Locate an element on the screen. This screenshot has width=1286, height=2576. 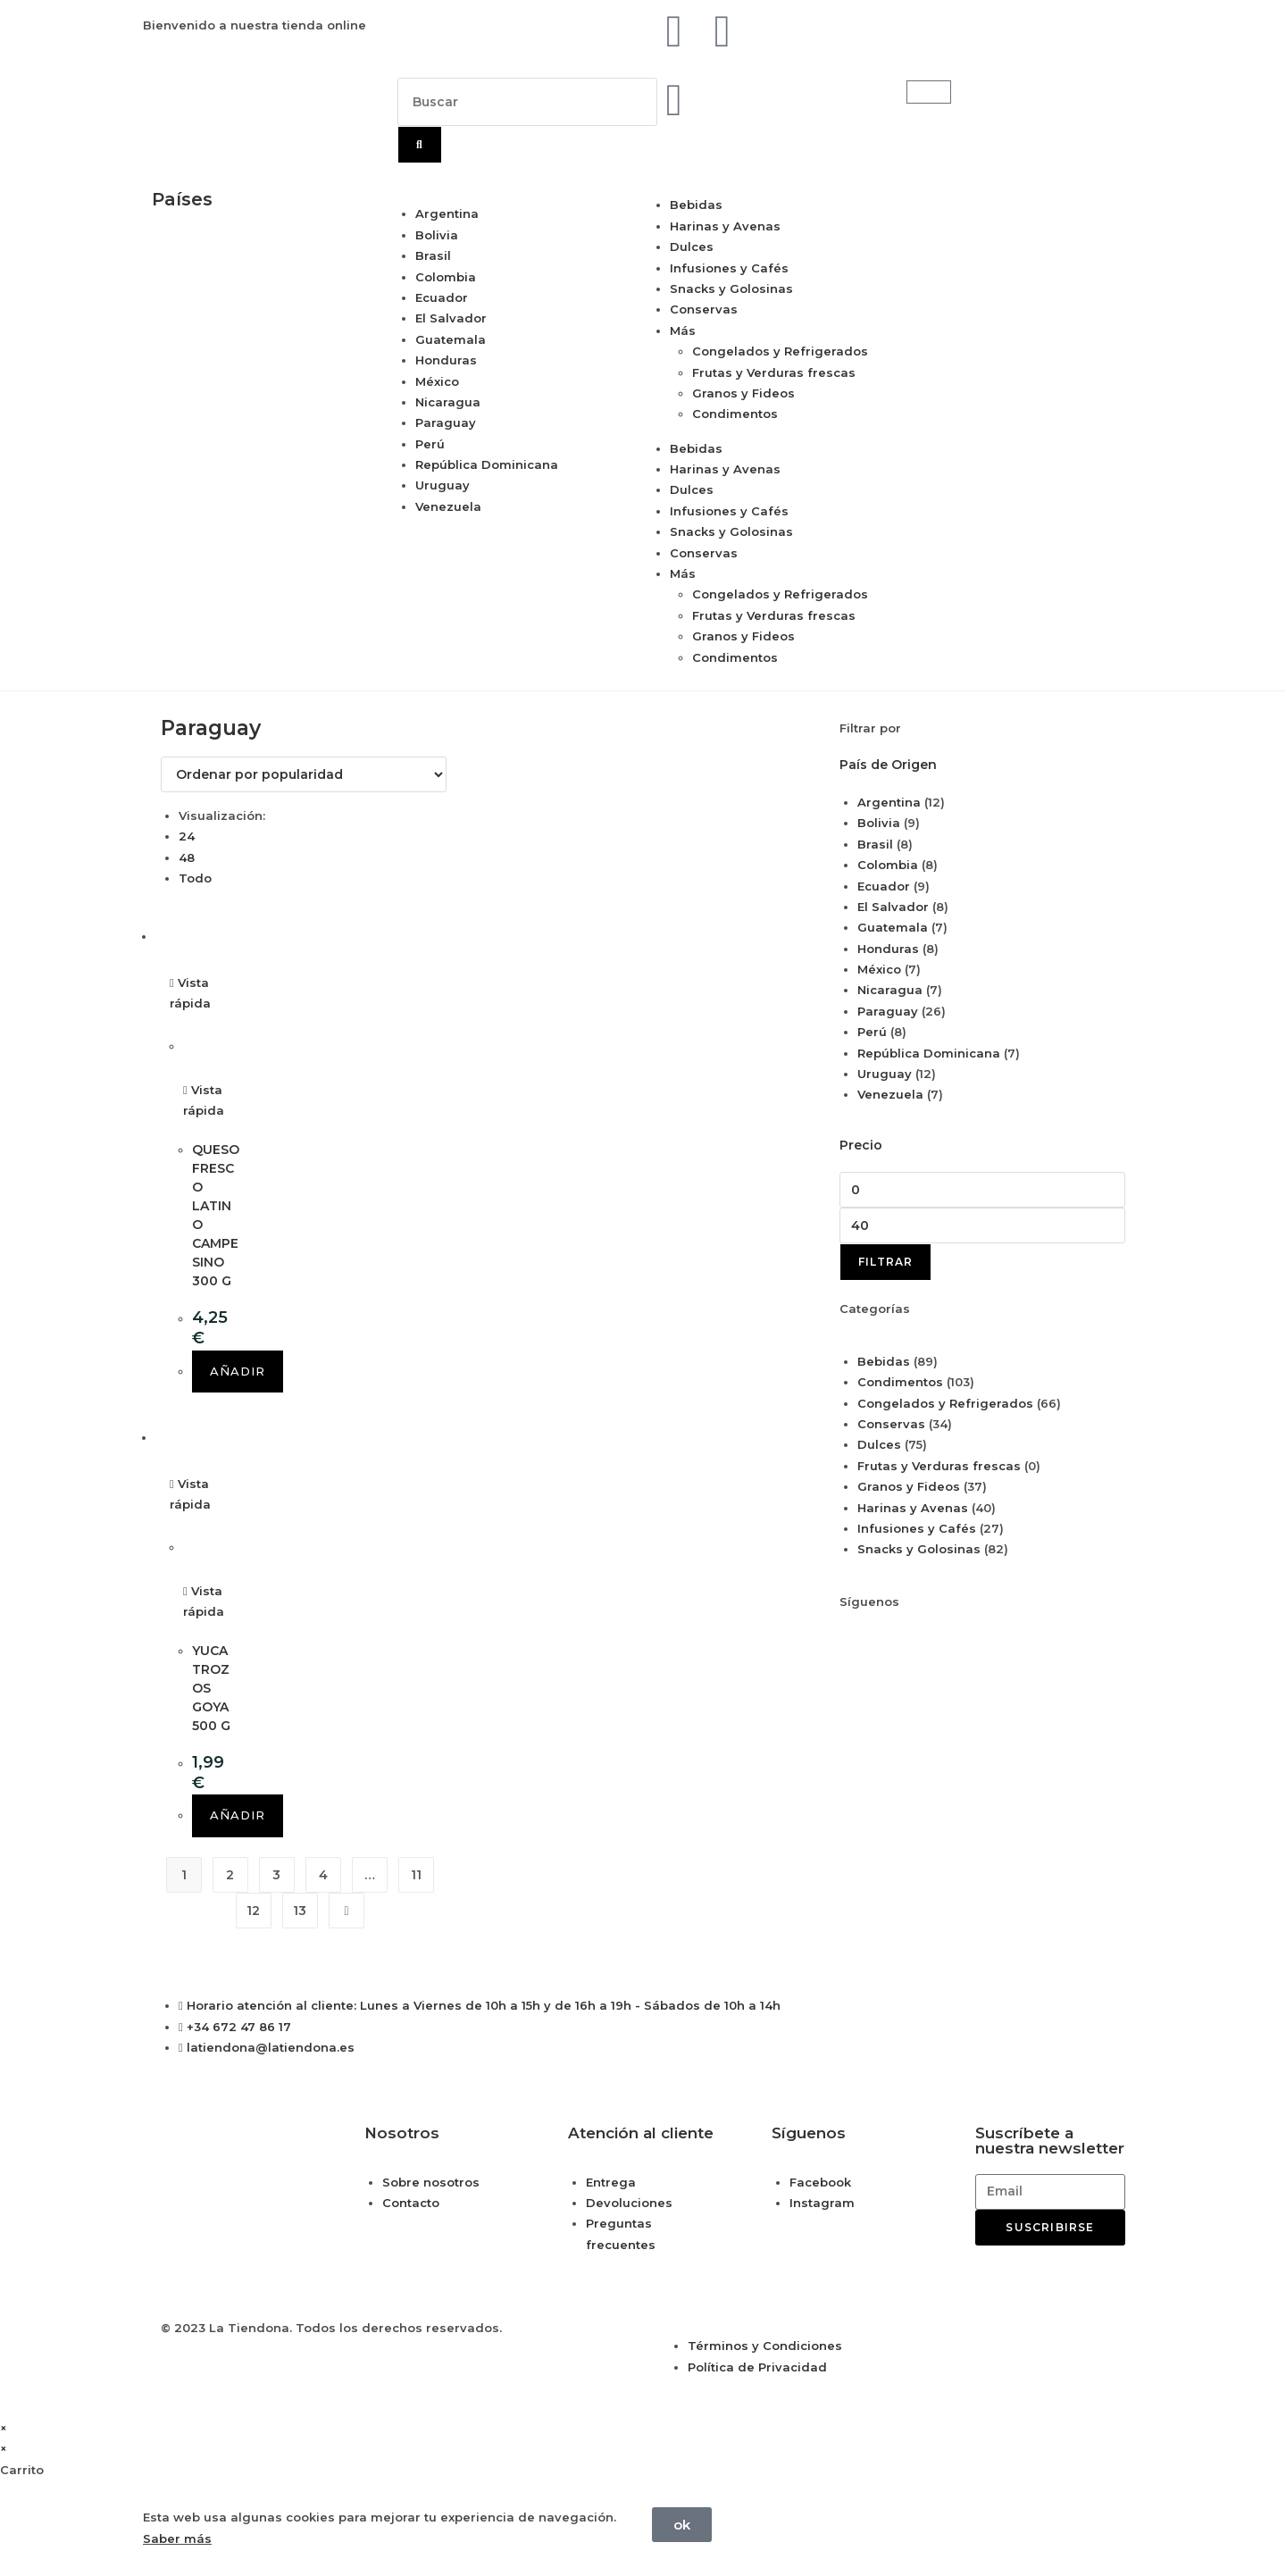
13 [Página 13] is located at coordinates (299, 1911).